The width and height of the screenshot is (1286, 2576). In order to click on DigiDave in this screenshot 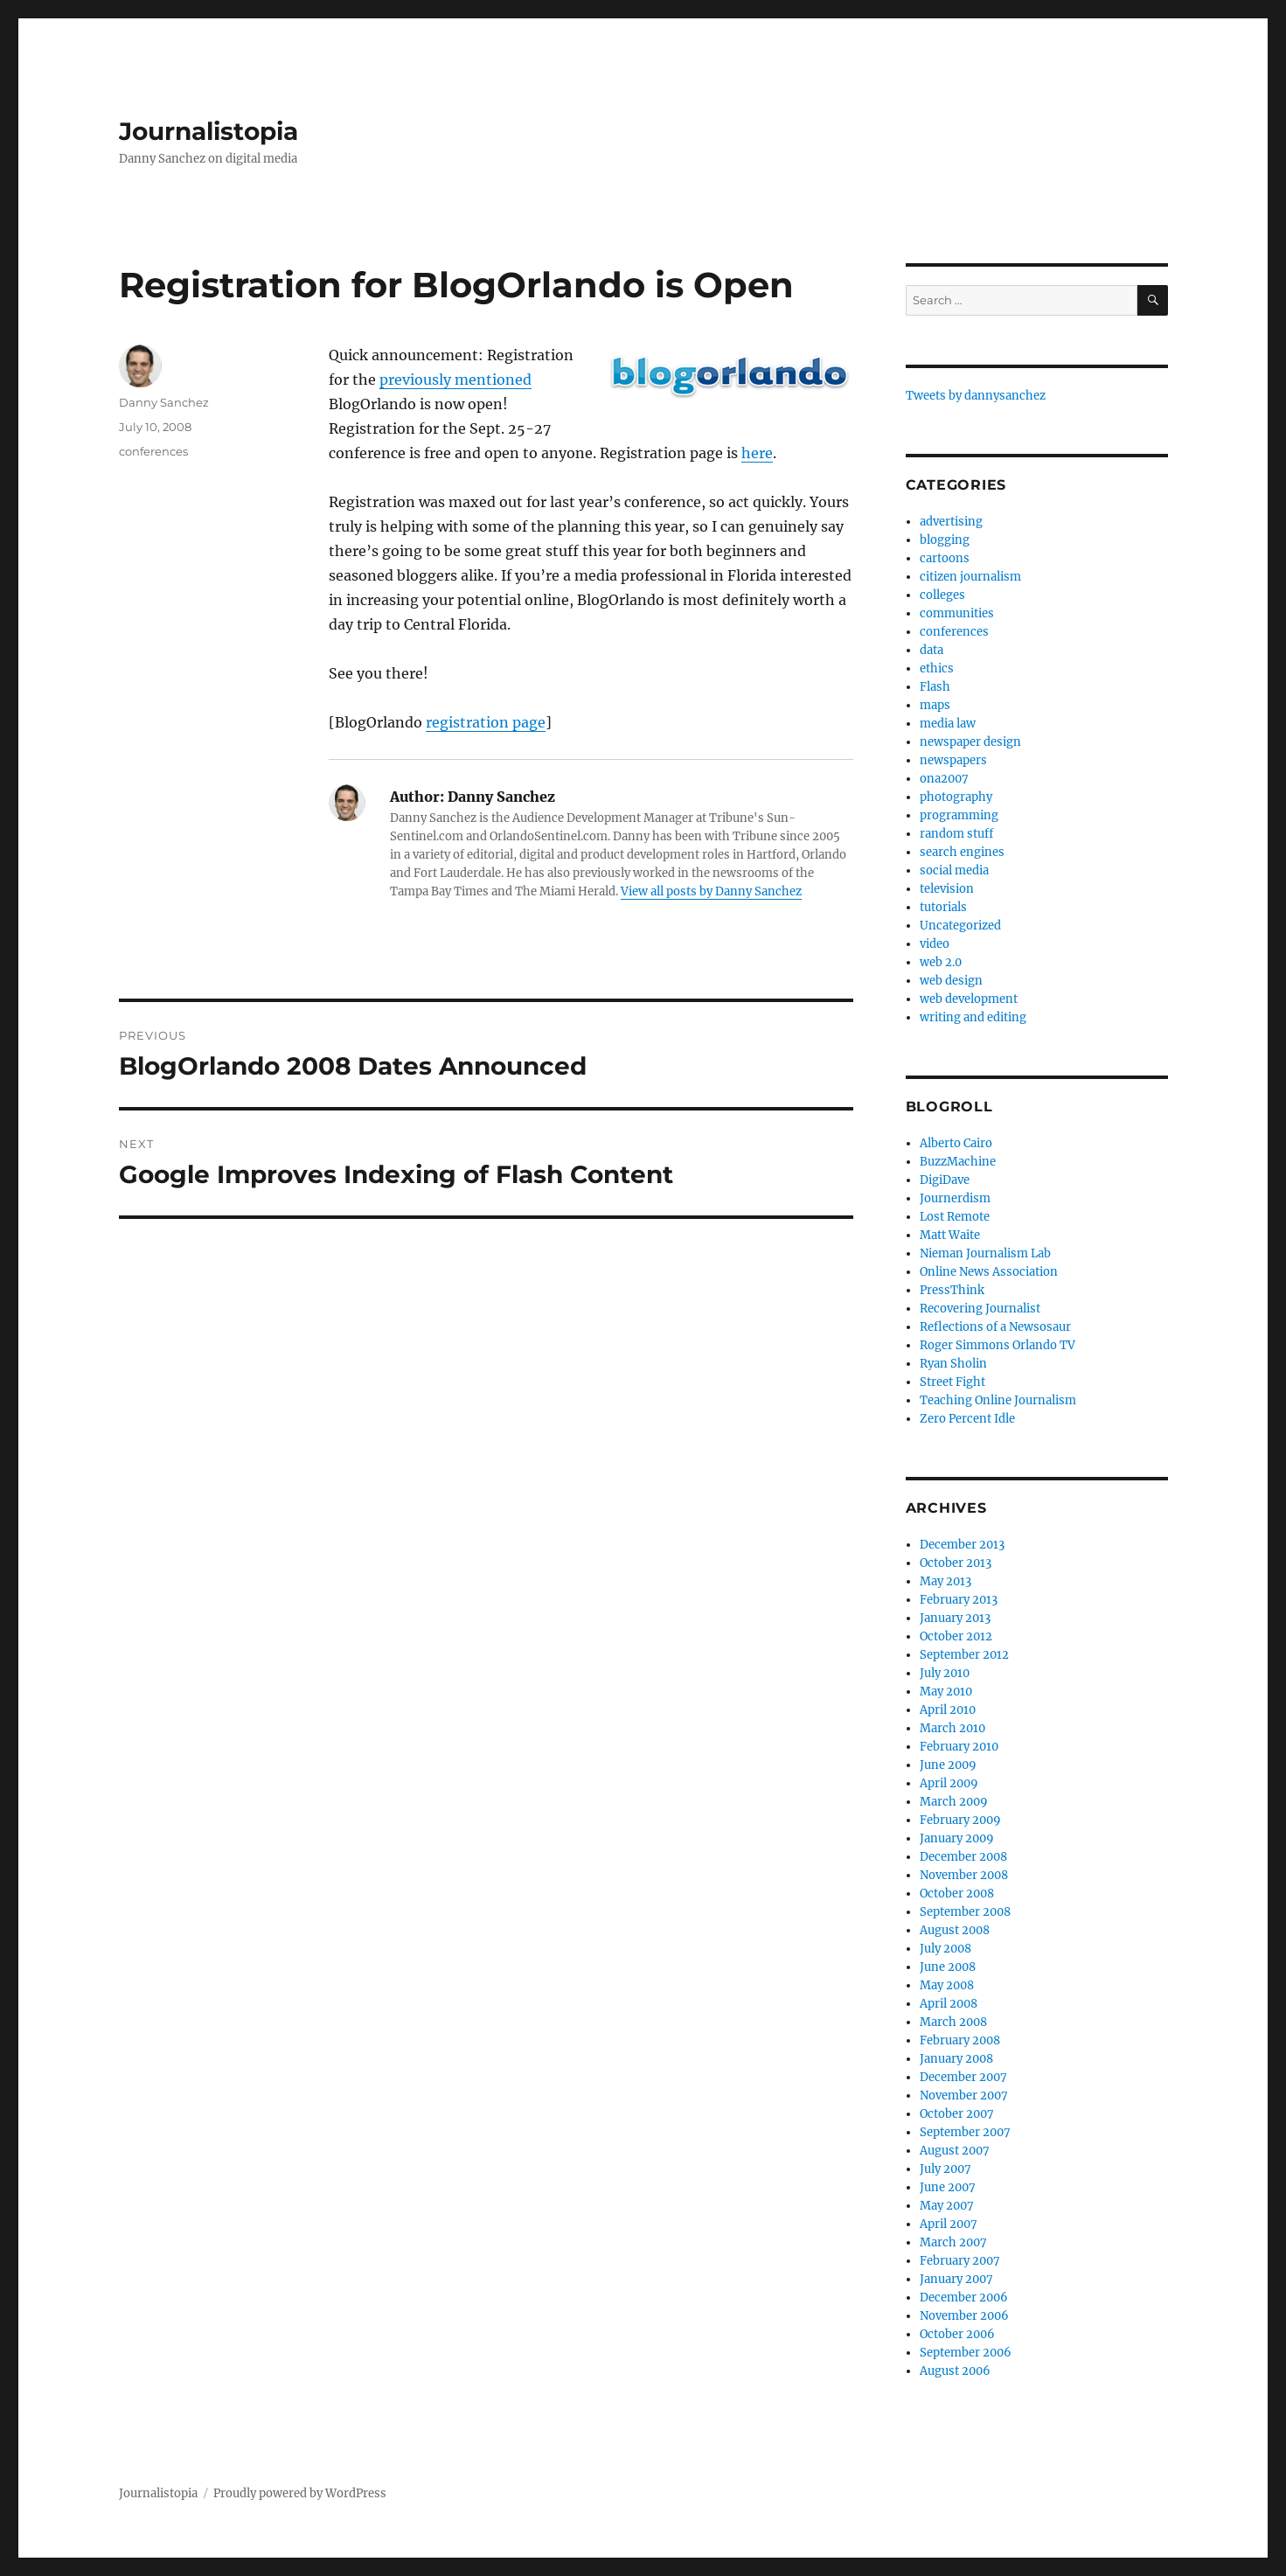, I will do `click(945, 1180)`.